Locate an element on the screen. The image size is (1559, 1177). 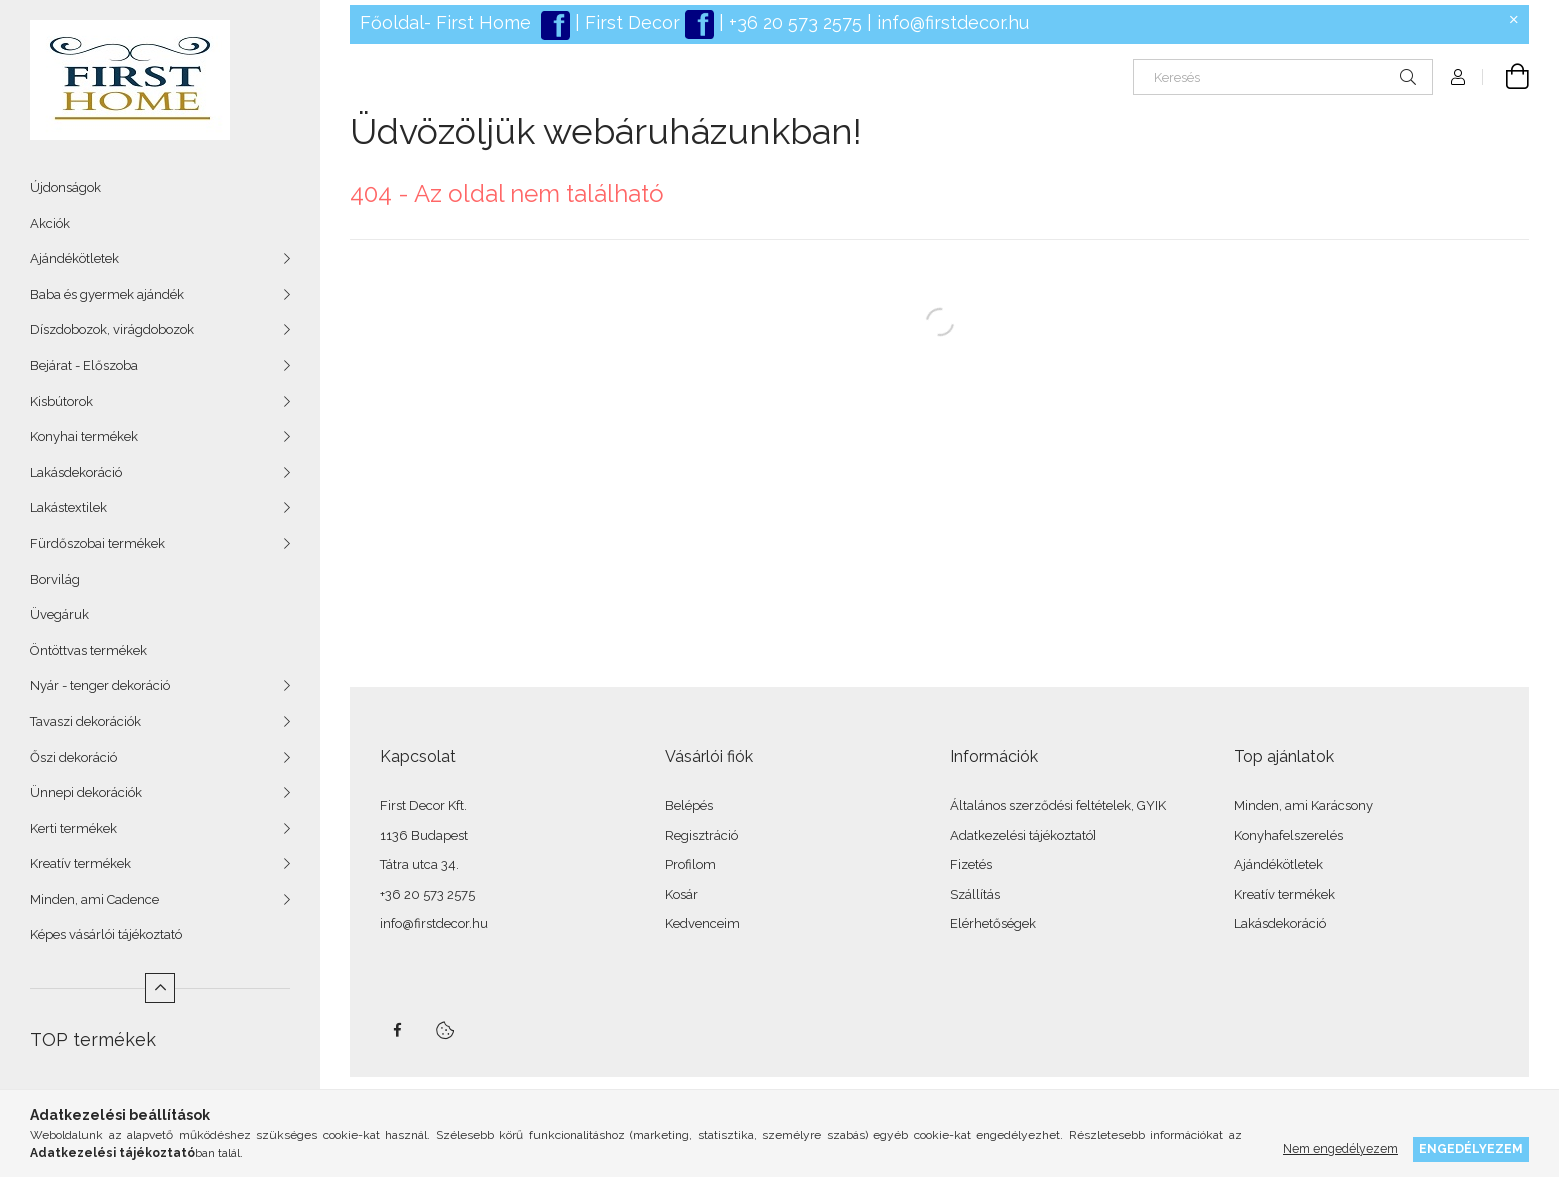
[Kosár megtekintése] is located at coordinates (1506, 77).